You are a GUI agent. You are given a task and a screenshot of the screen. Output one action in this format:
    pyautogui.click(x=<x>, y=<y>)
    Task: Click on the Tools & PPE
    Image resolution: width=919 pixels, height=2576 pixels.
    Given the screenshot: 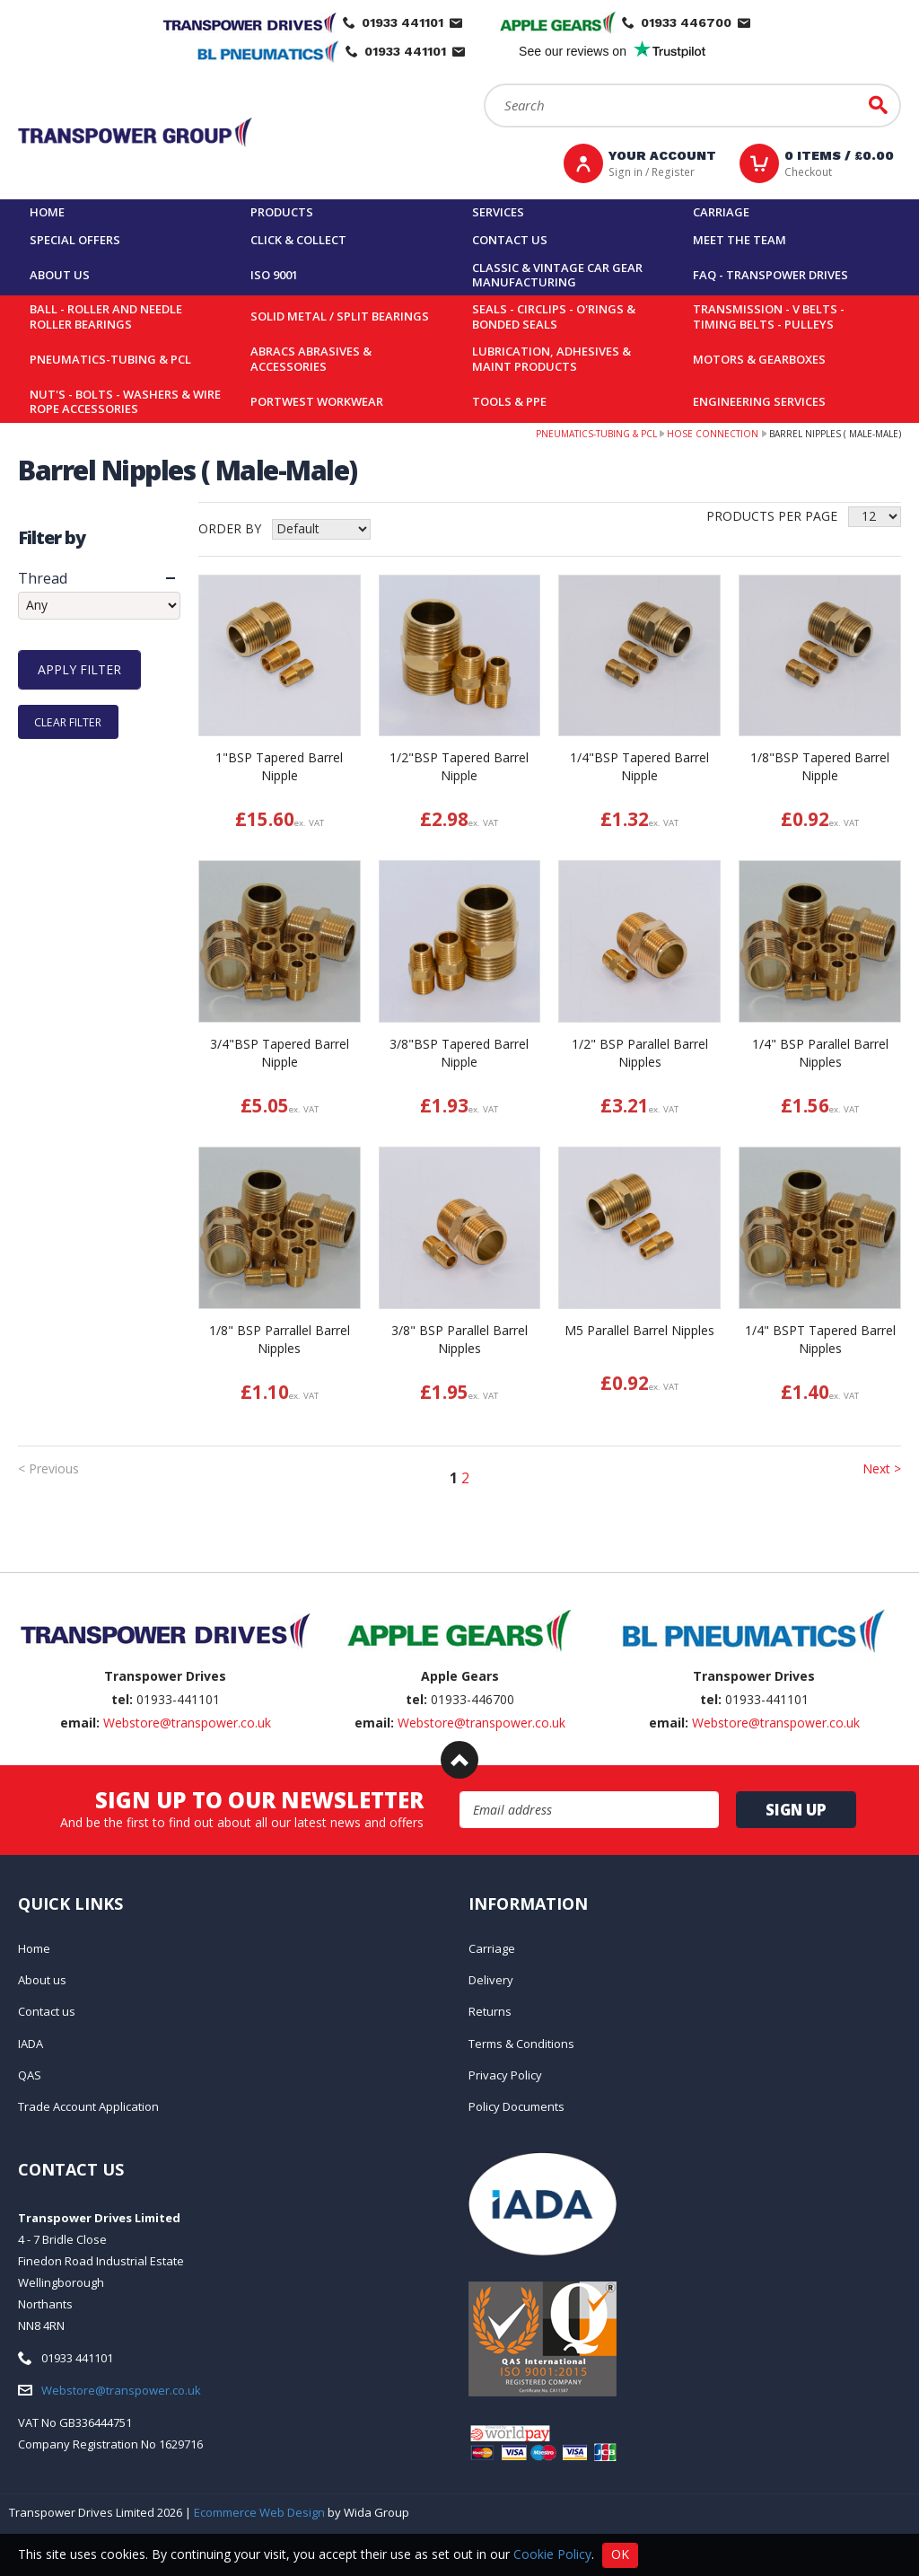 What is the action you would take?
    pyautogui.click(x=509, y=401)
    